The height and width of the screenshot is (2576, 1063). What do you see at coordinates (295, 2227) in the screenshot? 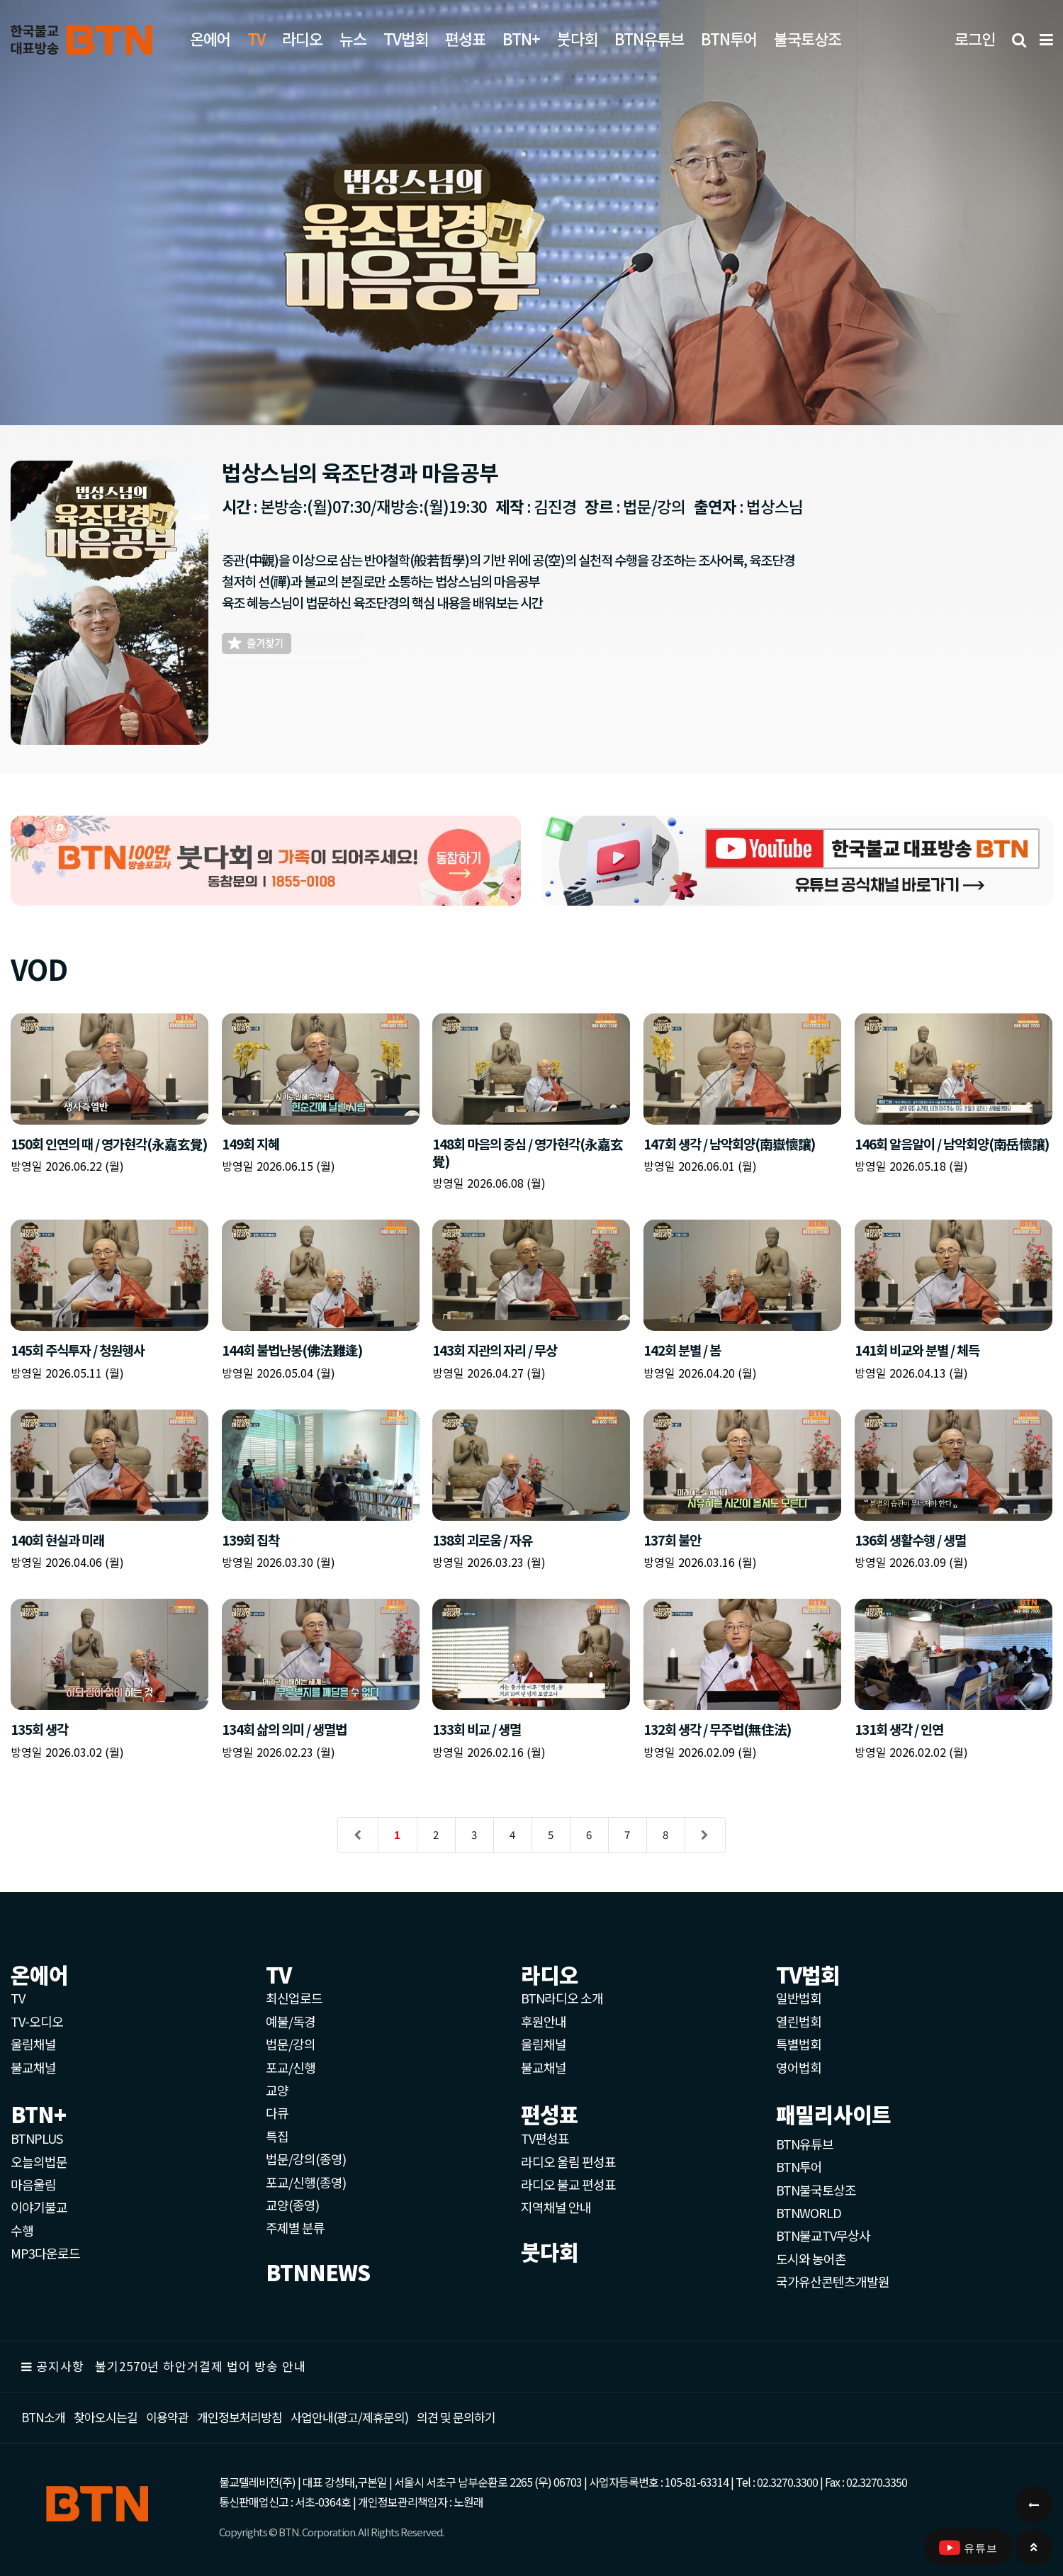
I see `주제별 분류` at bounding box center [295, 2227].